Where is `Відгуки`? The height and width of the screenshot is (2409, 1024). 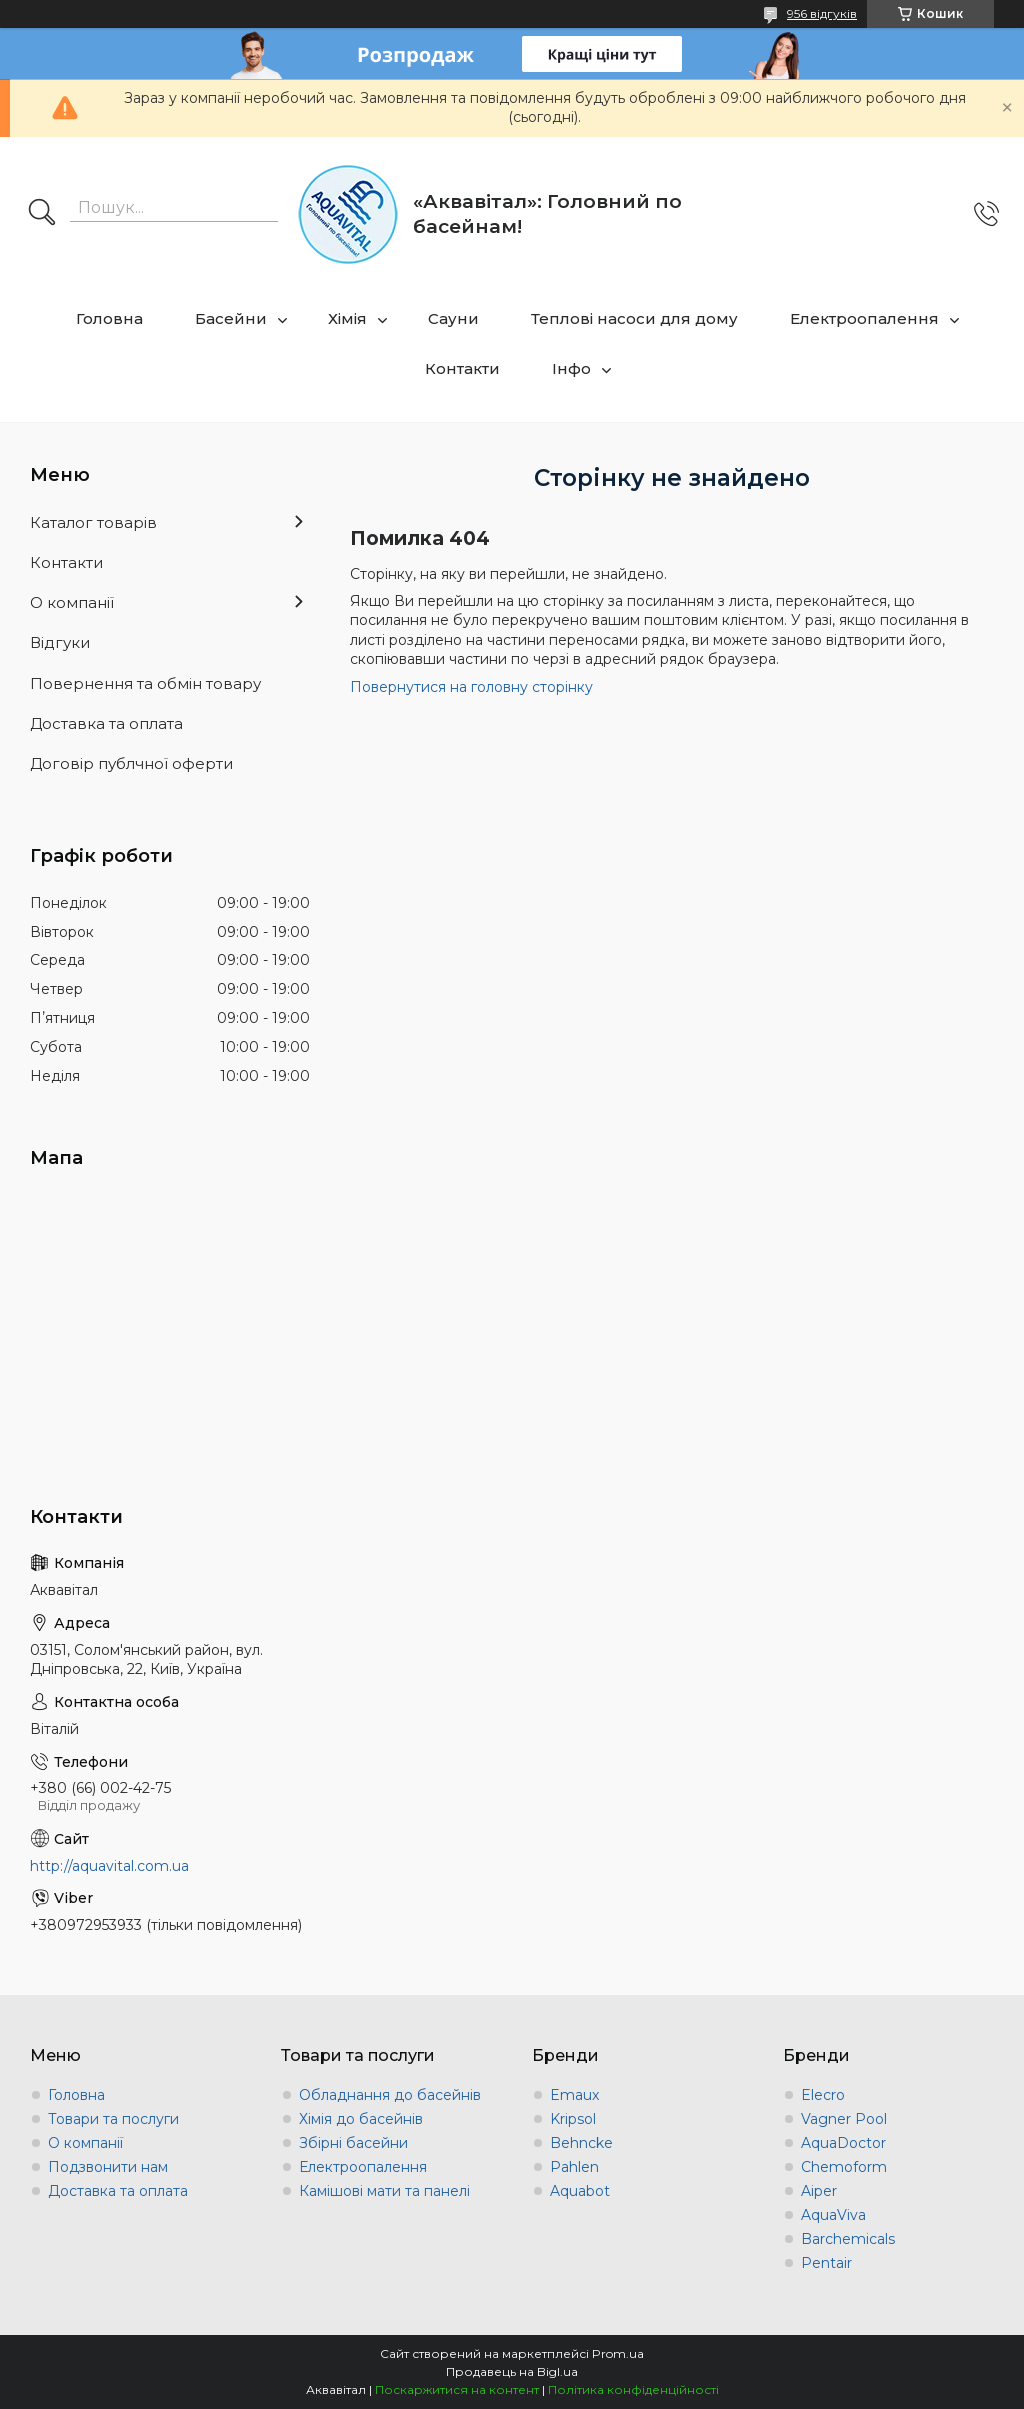
Відгуки is located at coordinates (60, 642).